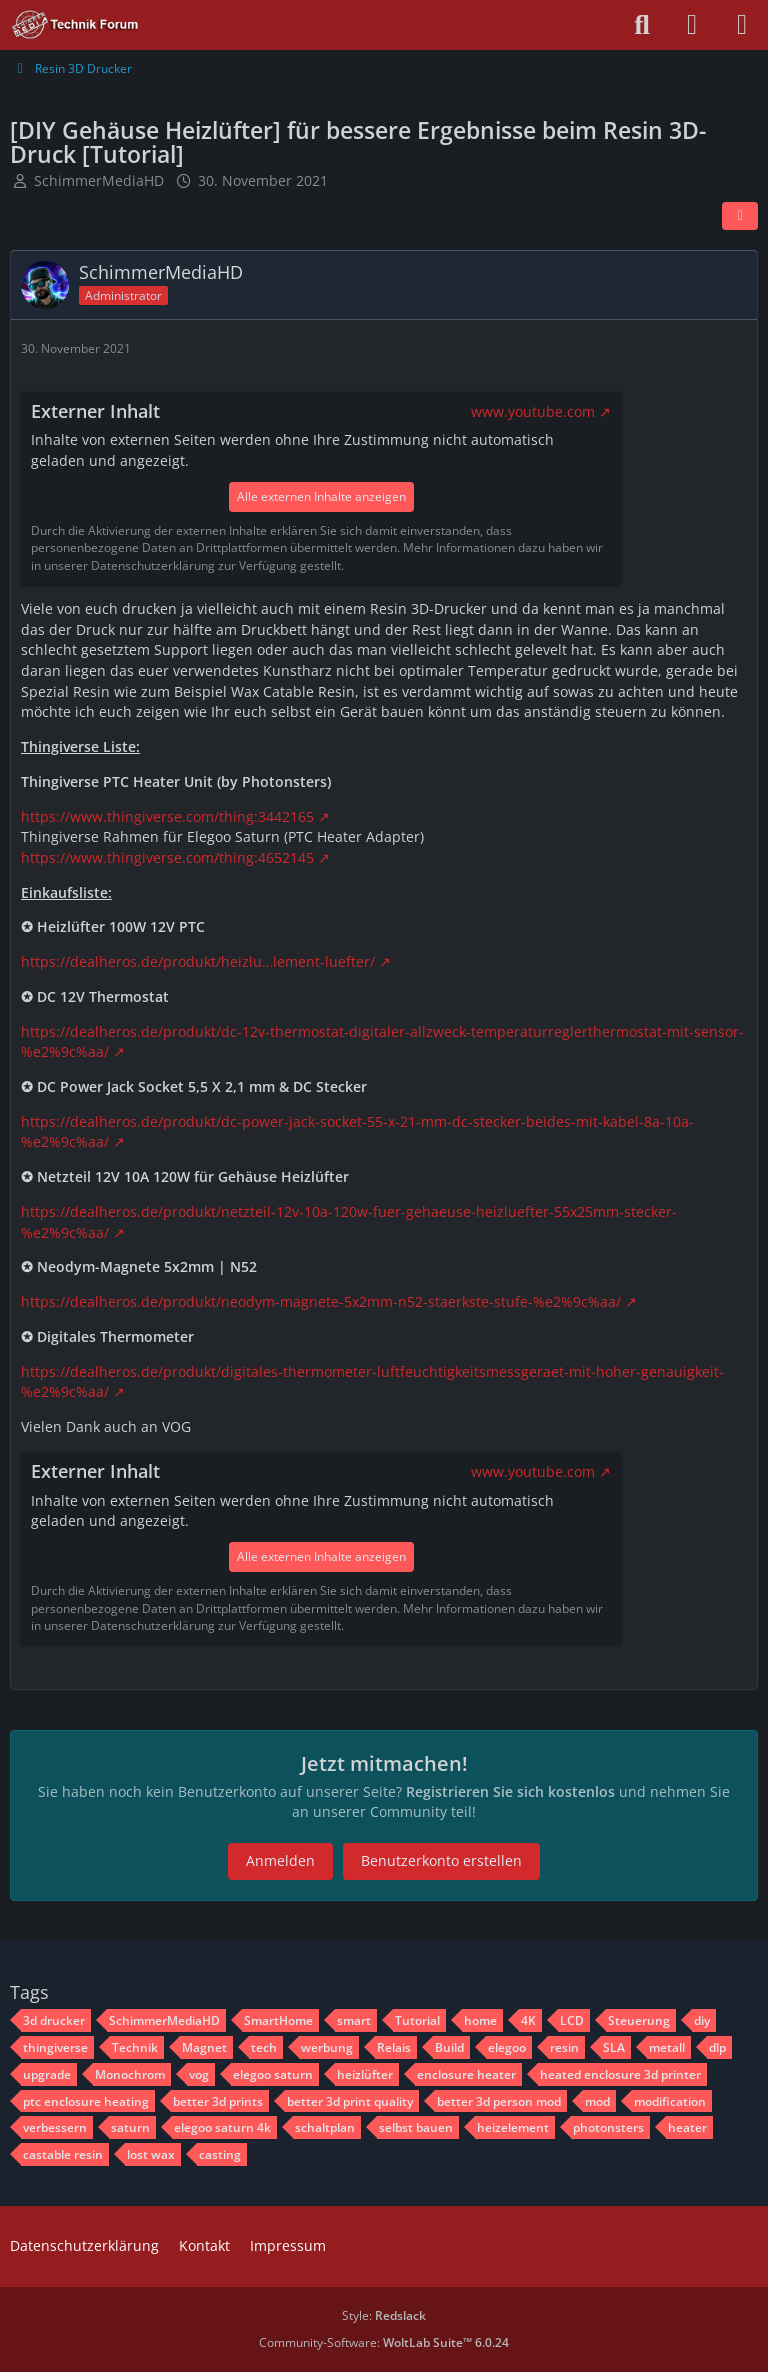 The width and height of the screenshot is (768, 2372). I want to click on modification [Themen mit dem Tag „modification“], so click(670, 2101).